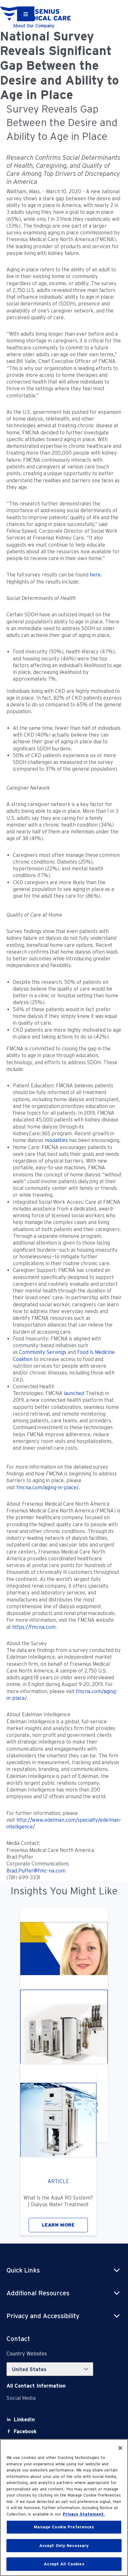 This screenshot has width=128, height=2576. I want to click on Brad.Puffer@fmc-na.com, so click(36, 1871).